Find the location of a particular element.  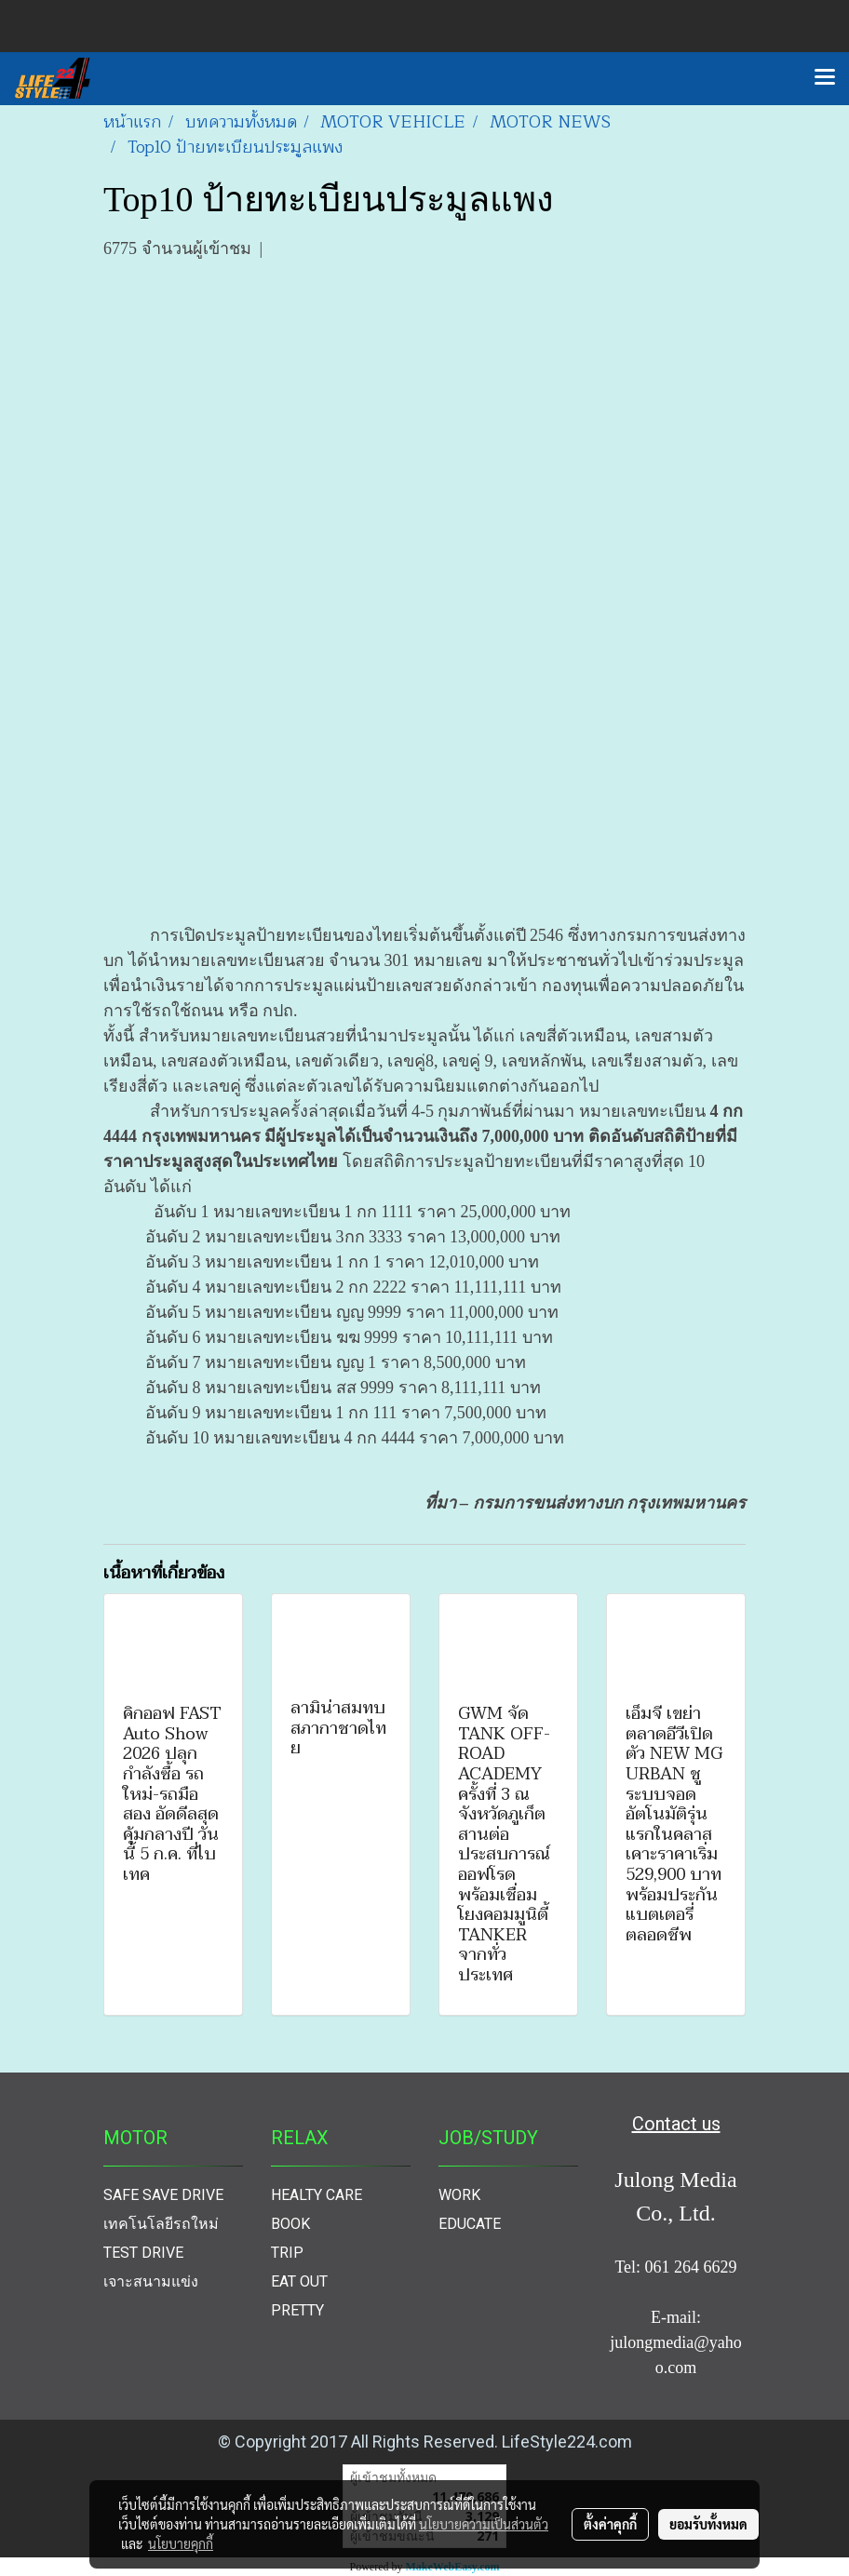

นโยบายคุกกี้ is located at coordinates (180, 2543).